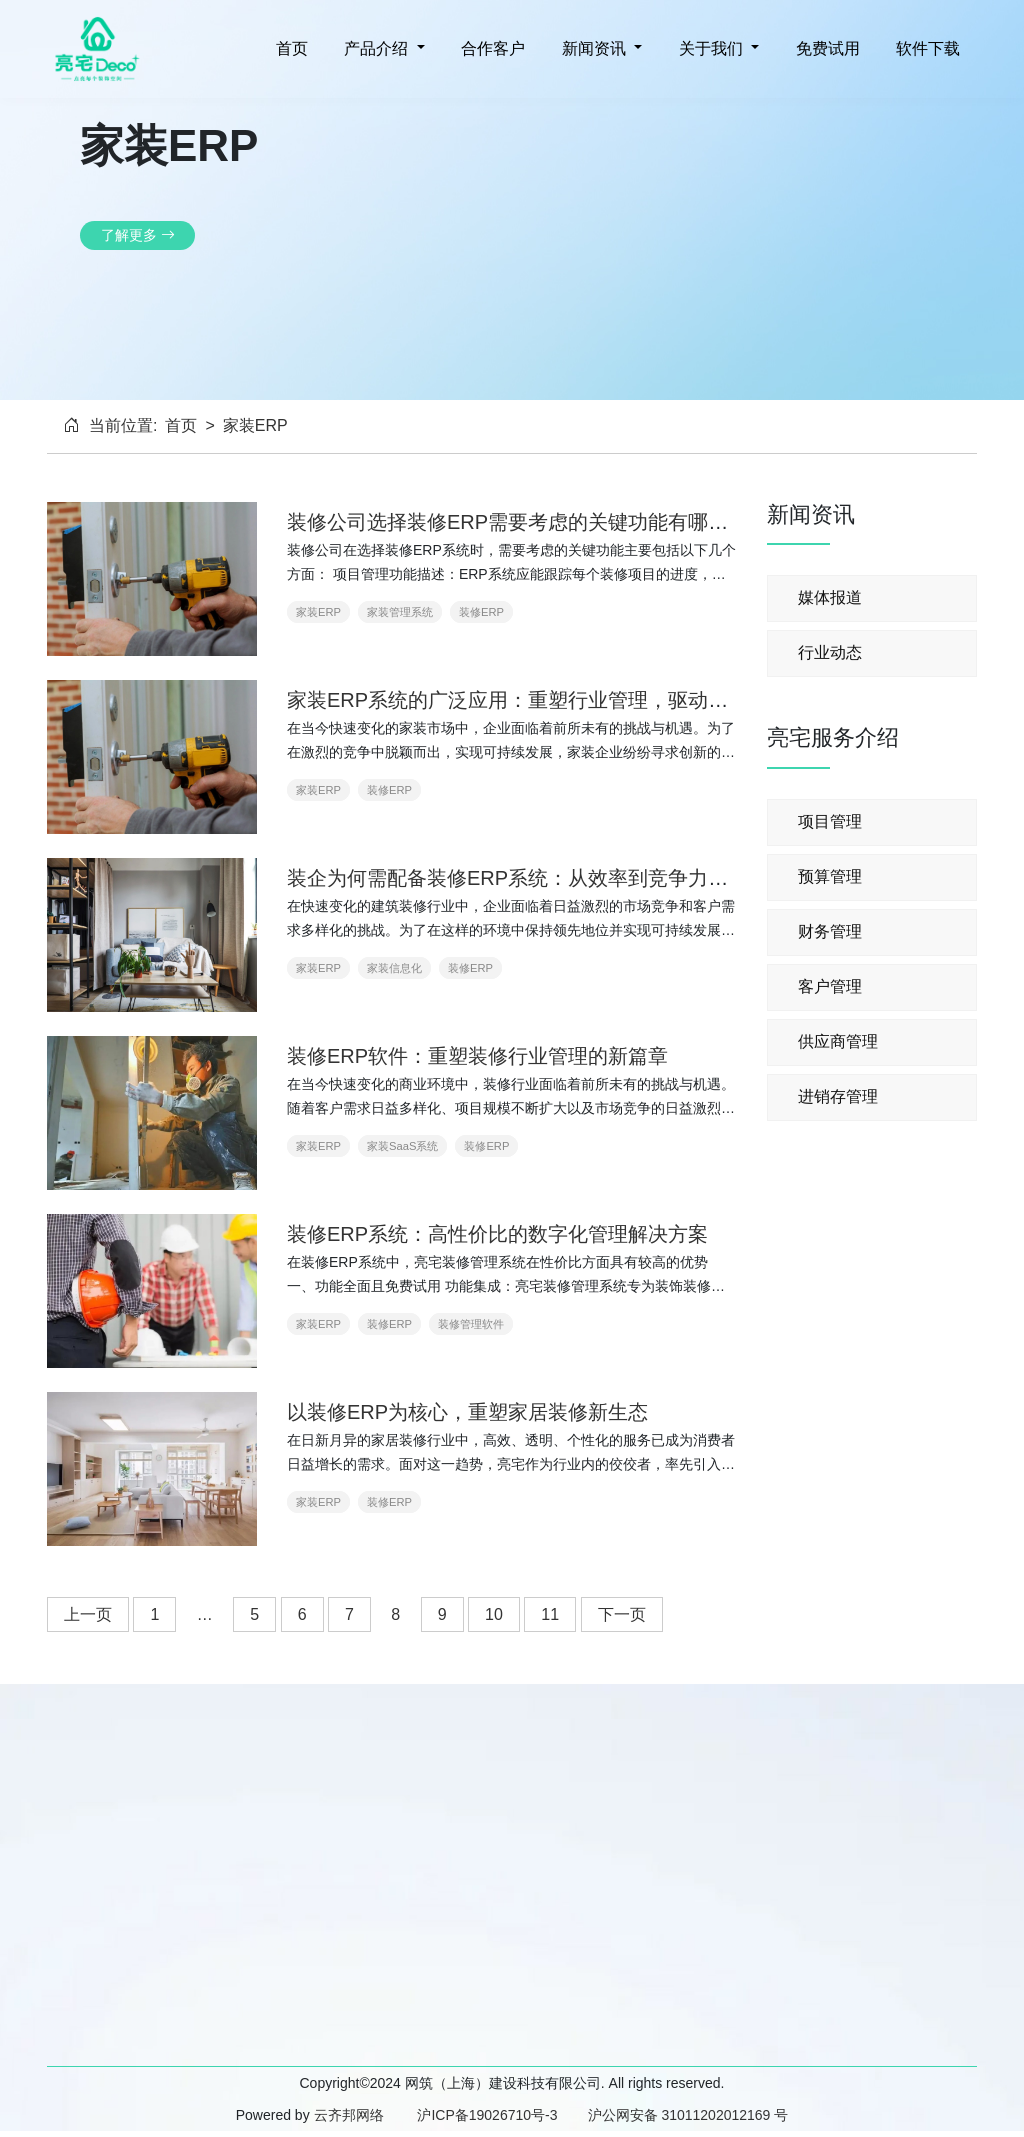  What do you see at coordinates (547, 878) in the screenshot?
I see `装企为何需配备装修ERP系统：从效率到竞争力的全面提升` at bounding box center [547, 878].